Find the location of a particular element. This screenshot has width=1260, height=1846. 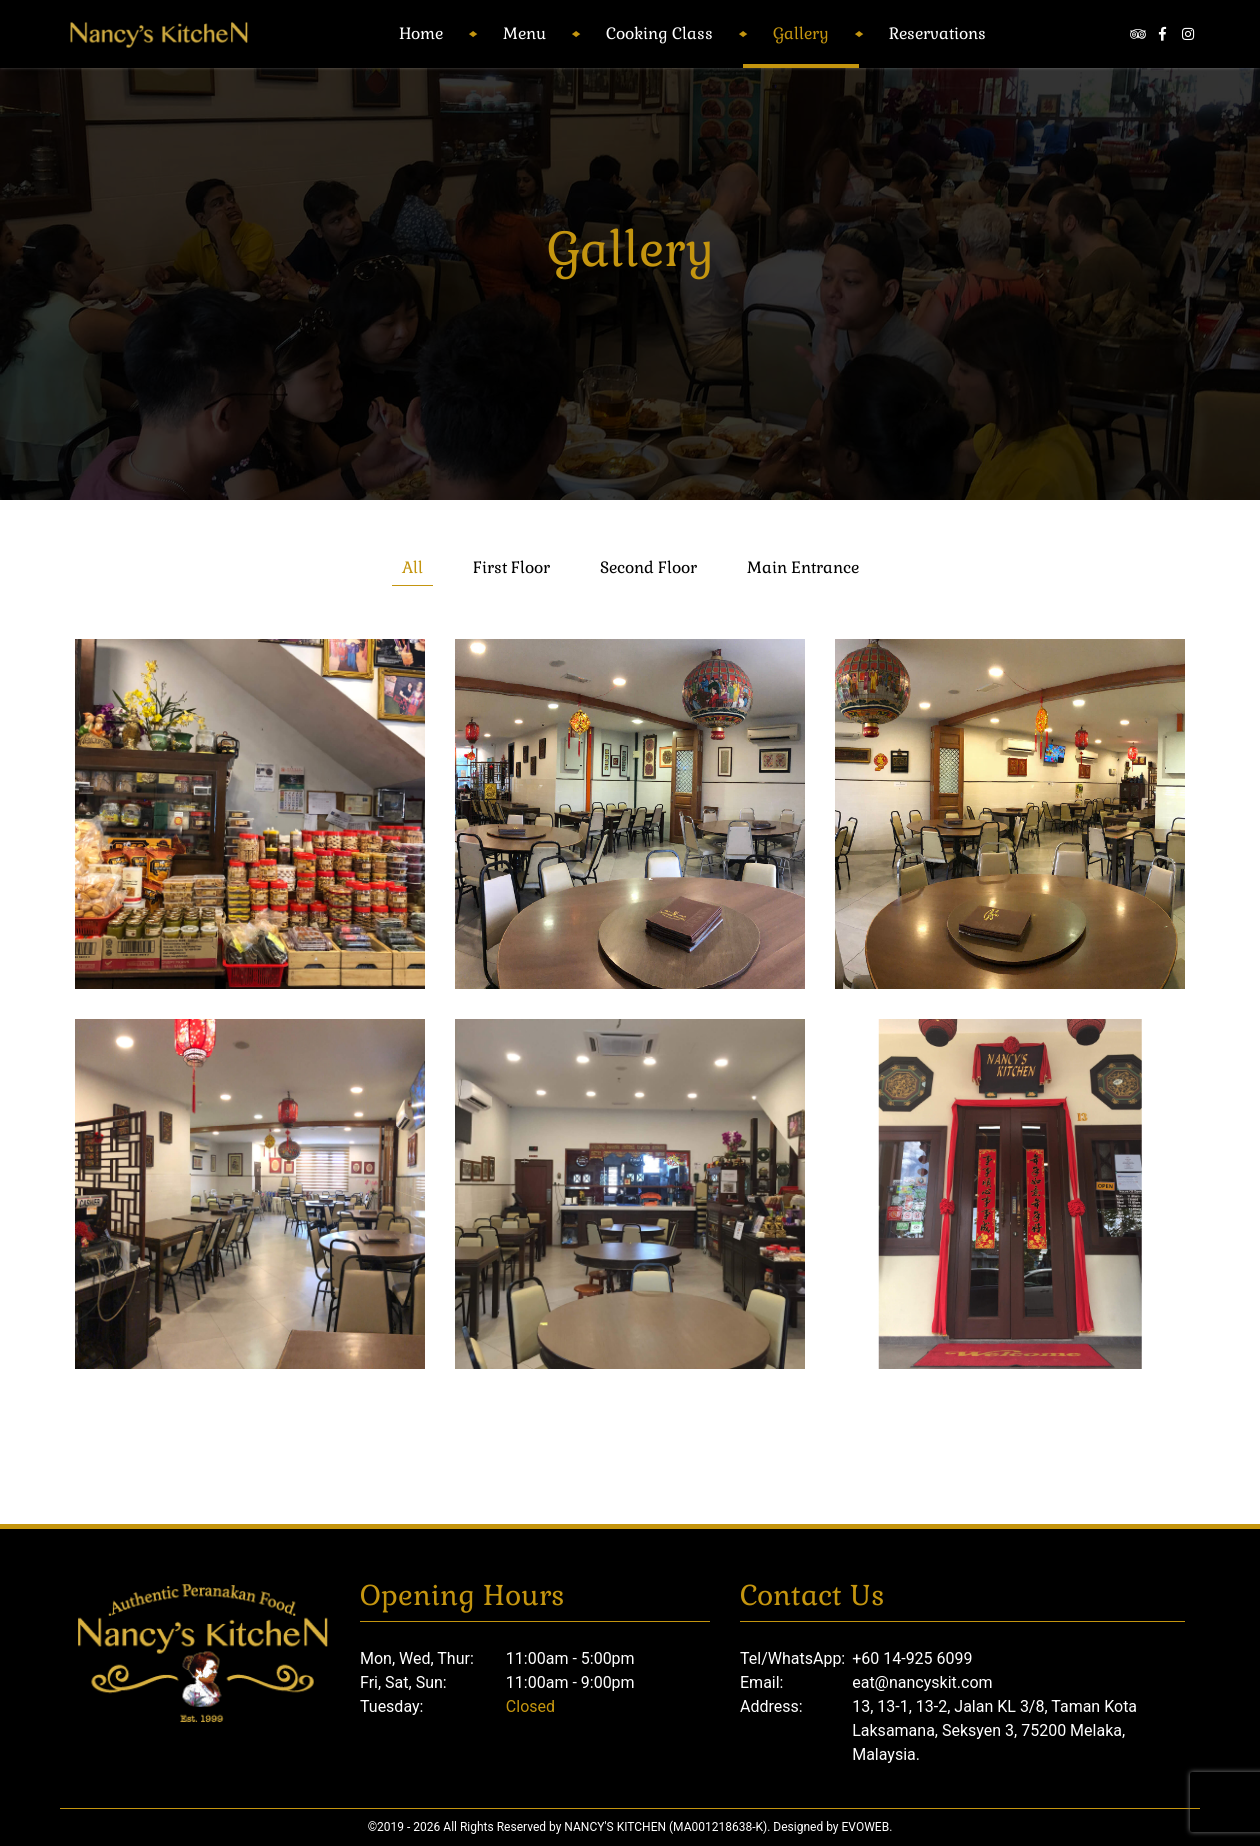

First Floor is located at coordinates (511, 567).